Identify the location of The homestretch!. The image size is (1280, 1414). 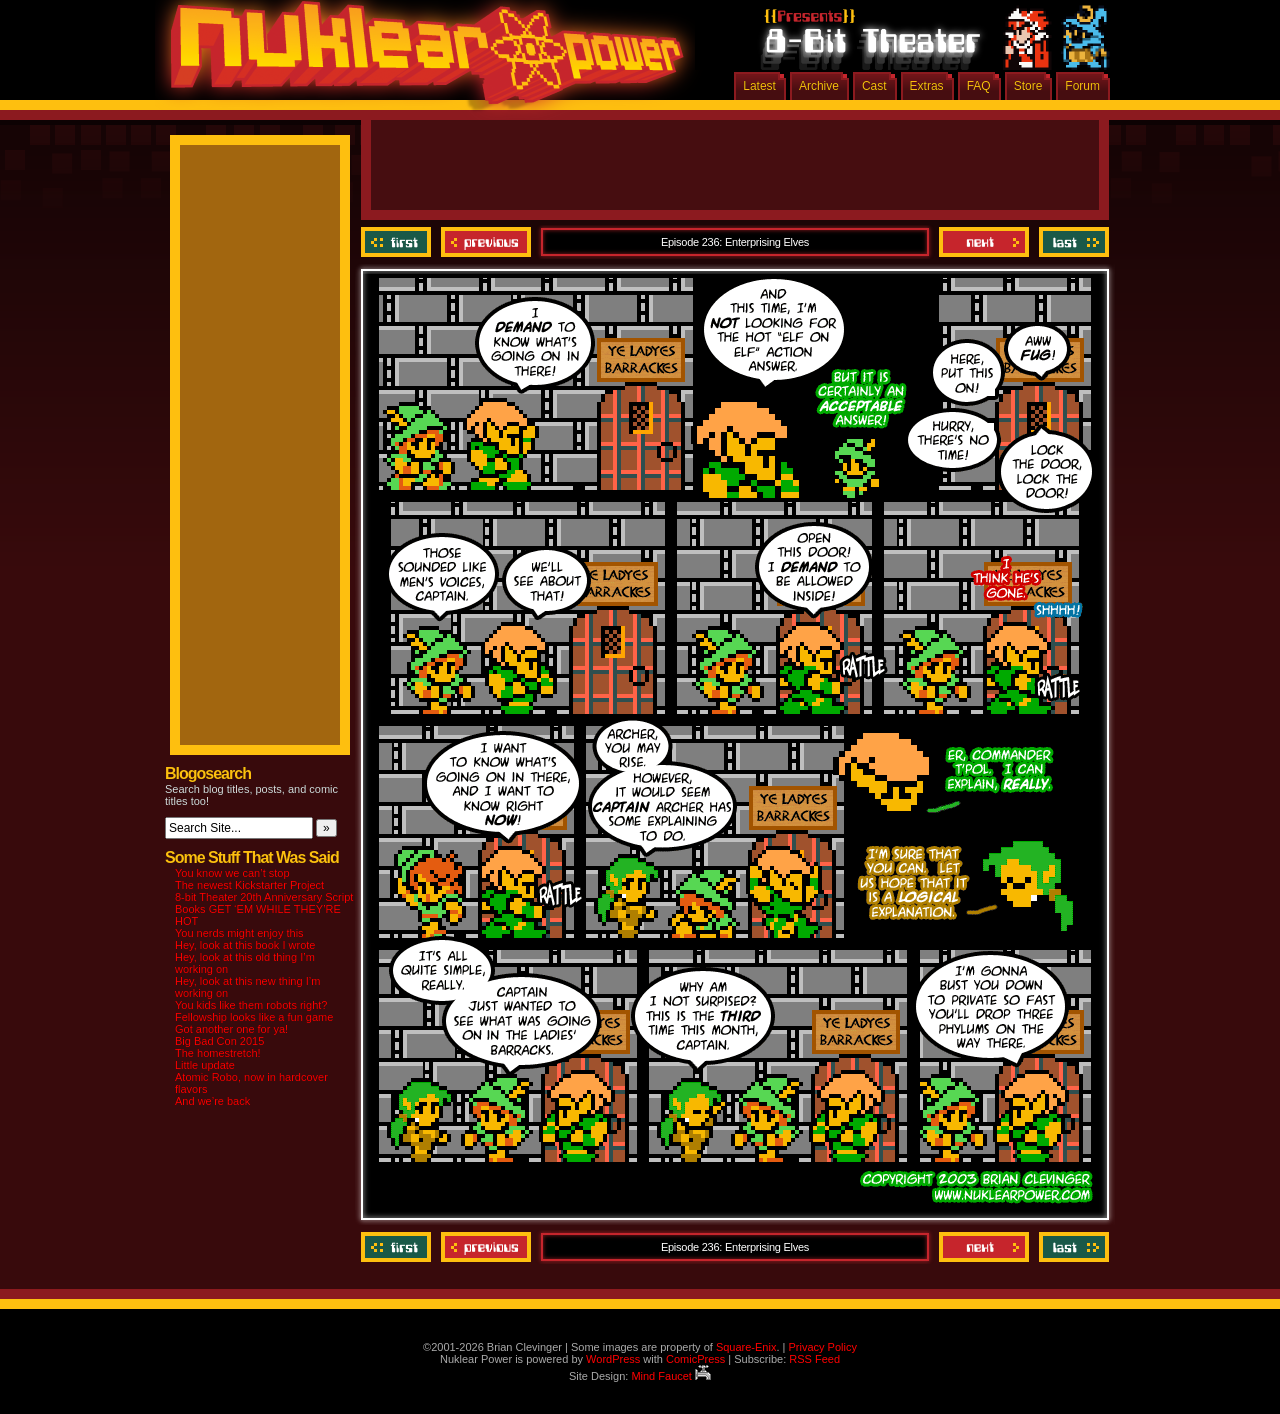
(218, 1053).